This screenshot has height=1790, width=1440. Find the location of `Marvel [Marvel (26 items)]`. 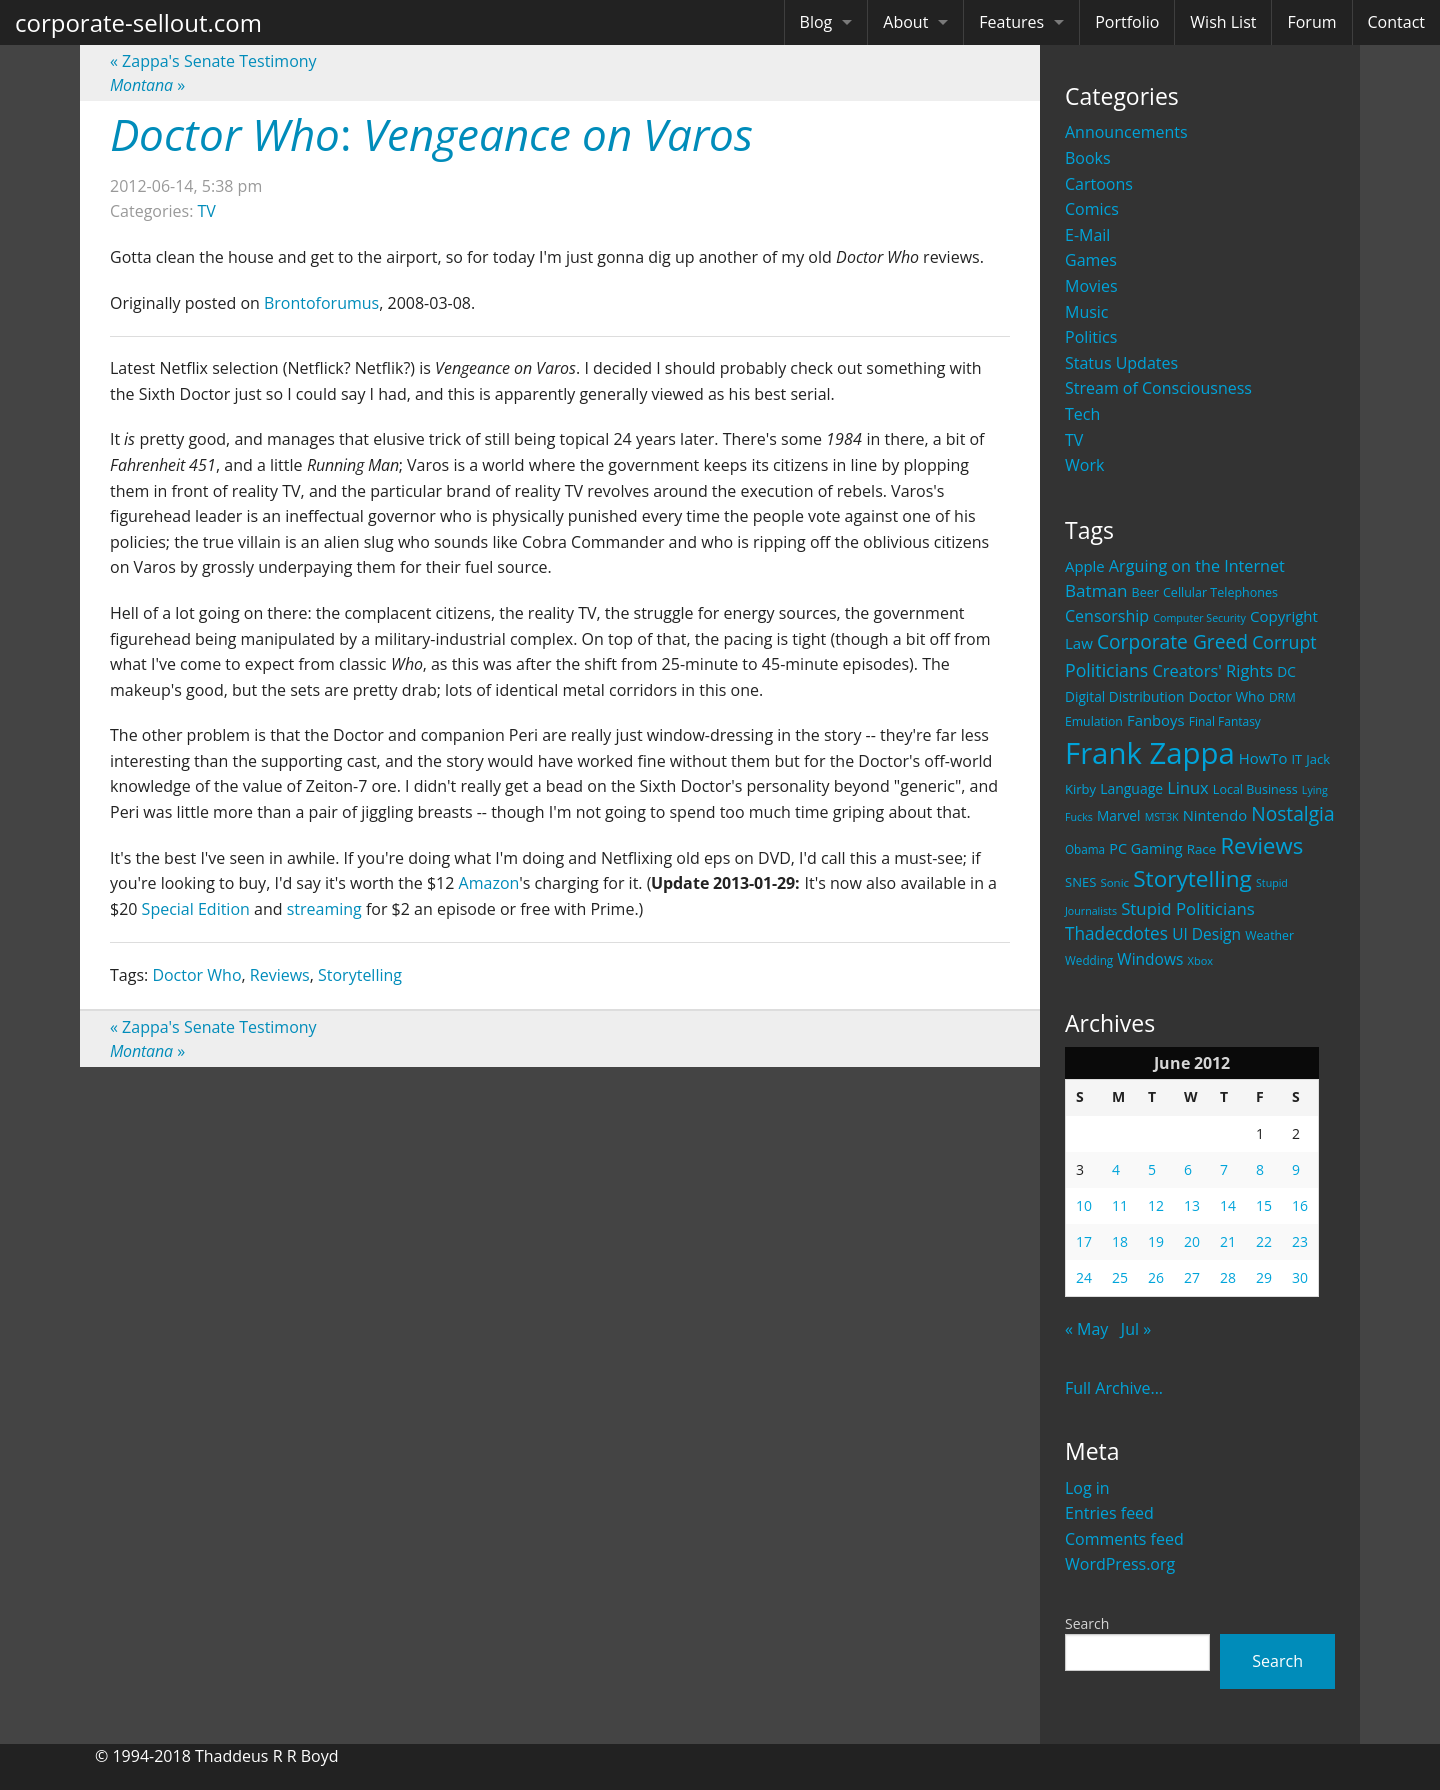

Marvel [Marvel (26 items)] is located at coordinates (1119, 815).